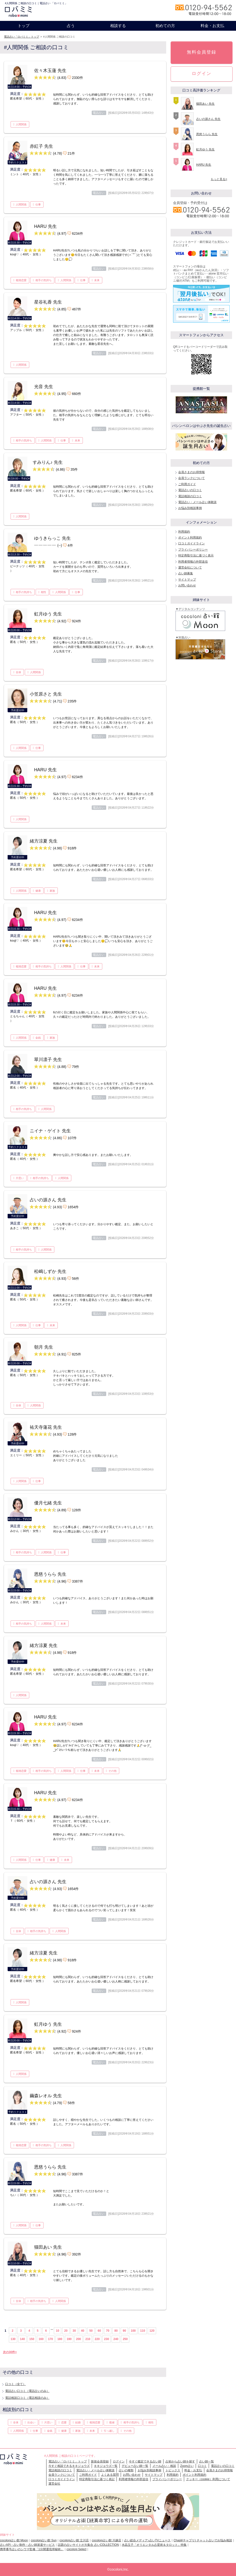  I want to click on 電話相談口コミ（電話相談のみ）, so click(27, 2398).